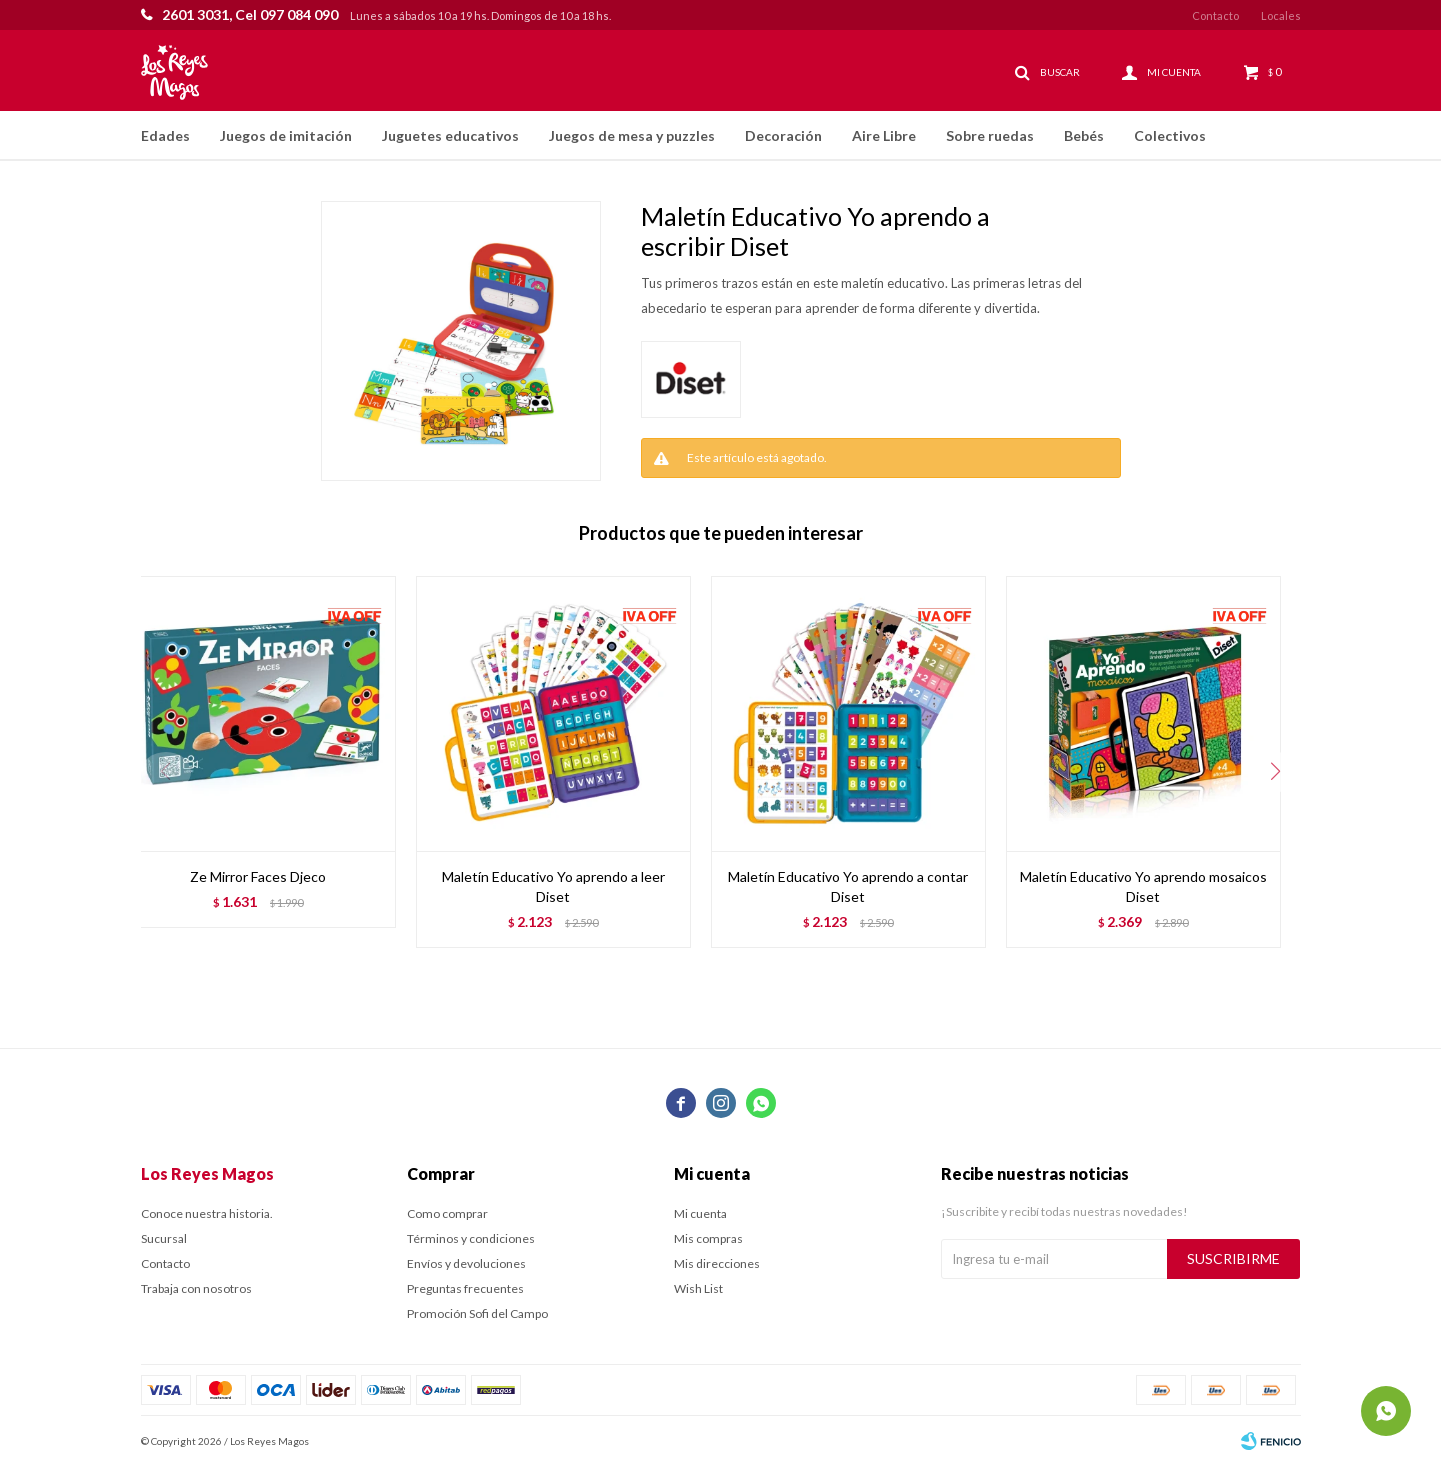  I want to click on Colectivos, so click(1170, 135).